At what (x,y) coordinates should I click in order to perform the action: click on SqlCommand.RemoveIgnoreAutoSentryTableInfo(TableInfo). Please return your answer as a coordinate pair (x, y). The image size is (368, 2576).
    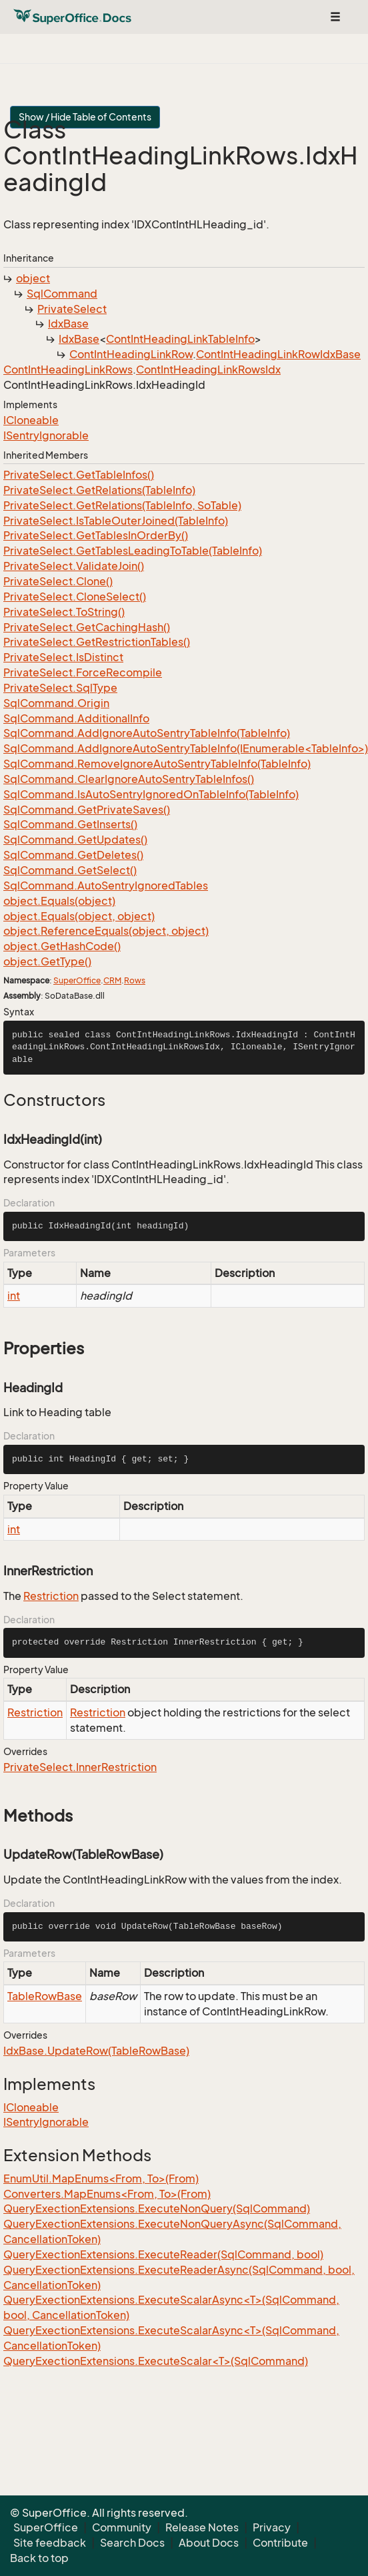
    Looking at the image, I should click on (157, 763).